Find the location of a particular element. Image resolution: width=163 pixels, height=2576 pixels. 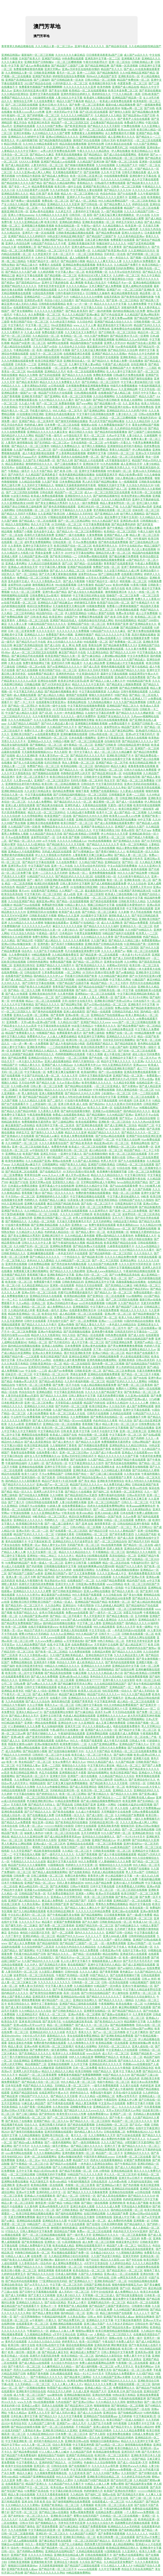

国产亚洲综合一区二区在线观看 is located at coordinates (106, 1296).